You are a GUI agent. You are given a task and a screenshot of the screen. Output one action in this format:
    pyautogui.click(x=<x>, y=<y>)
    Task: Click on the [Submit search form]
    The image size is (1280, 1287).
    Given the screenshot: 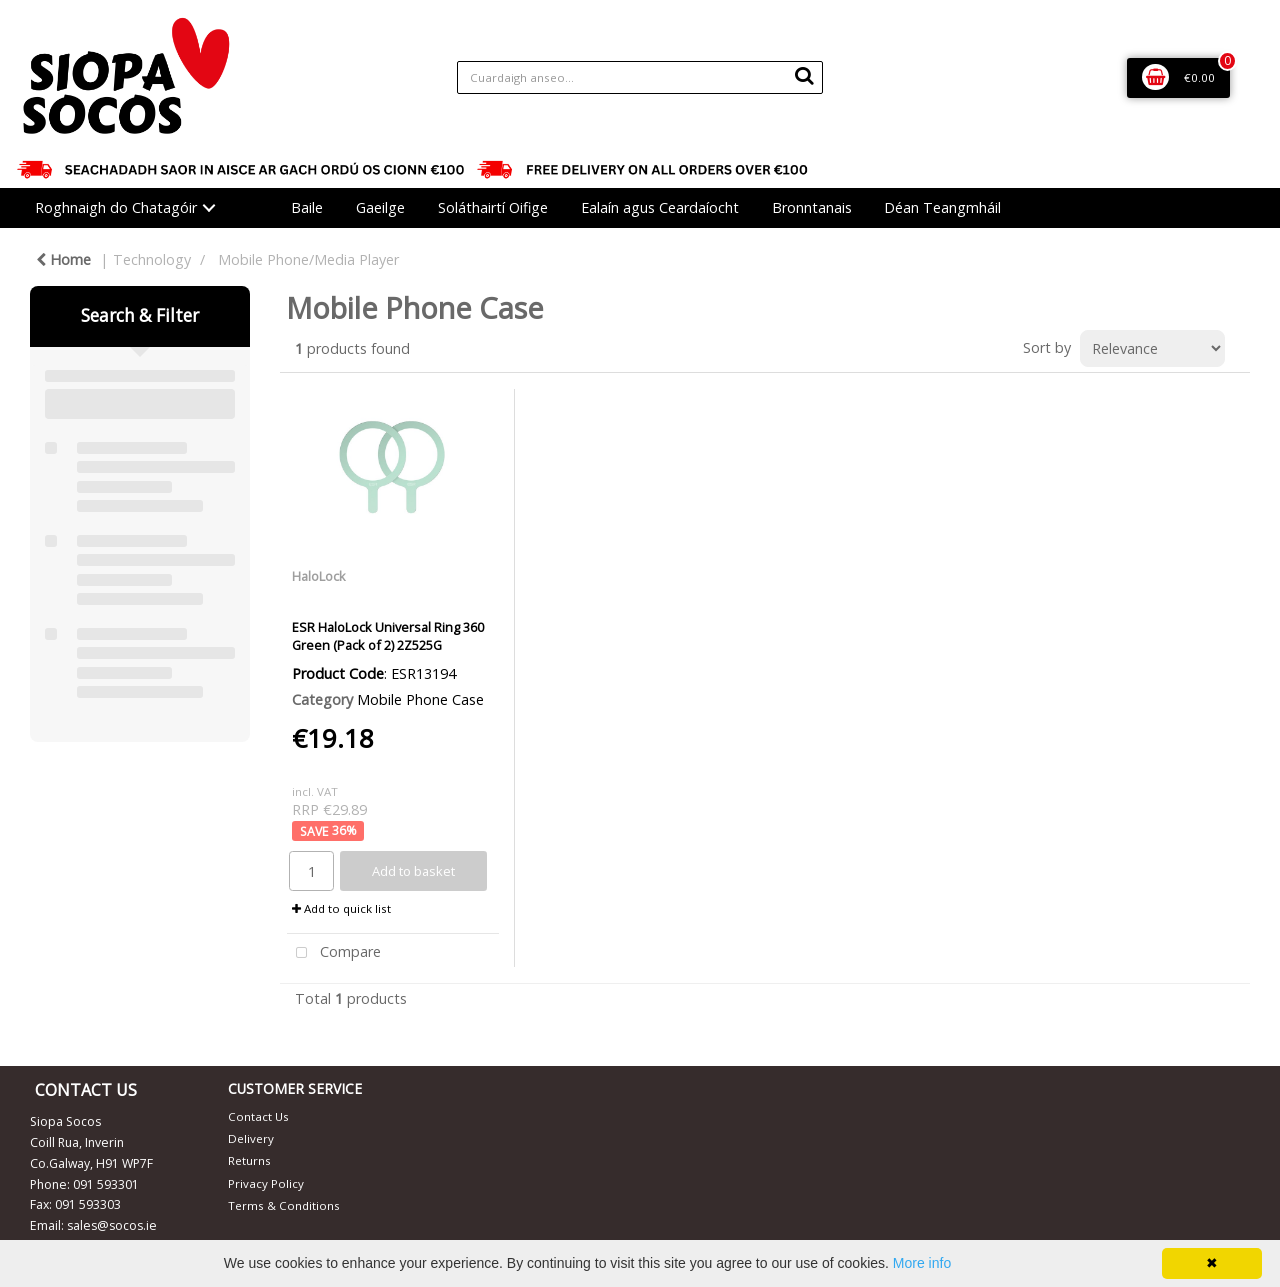 What is the action you would take?
    pyautogui.click(x=804, y=75)
    